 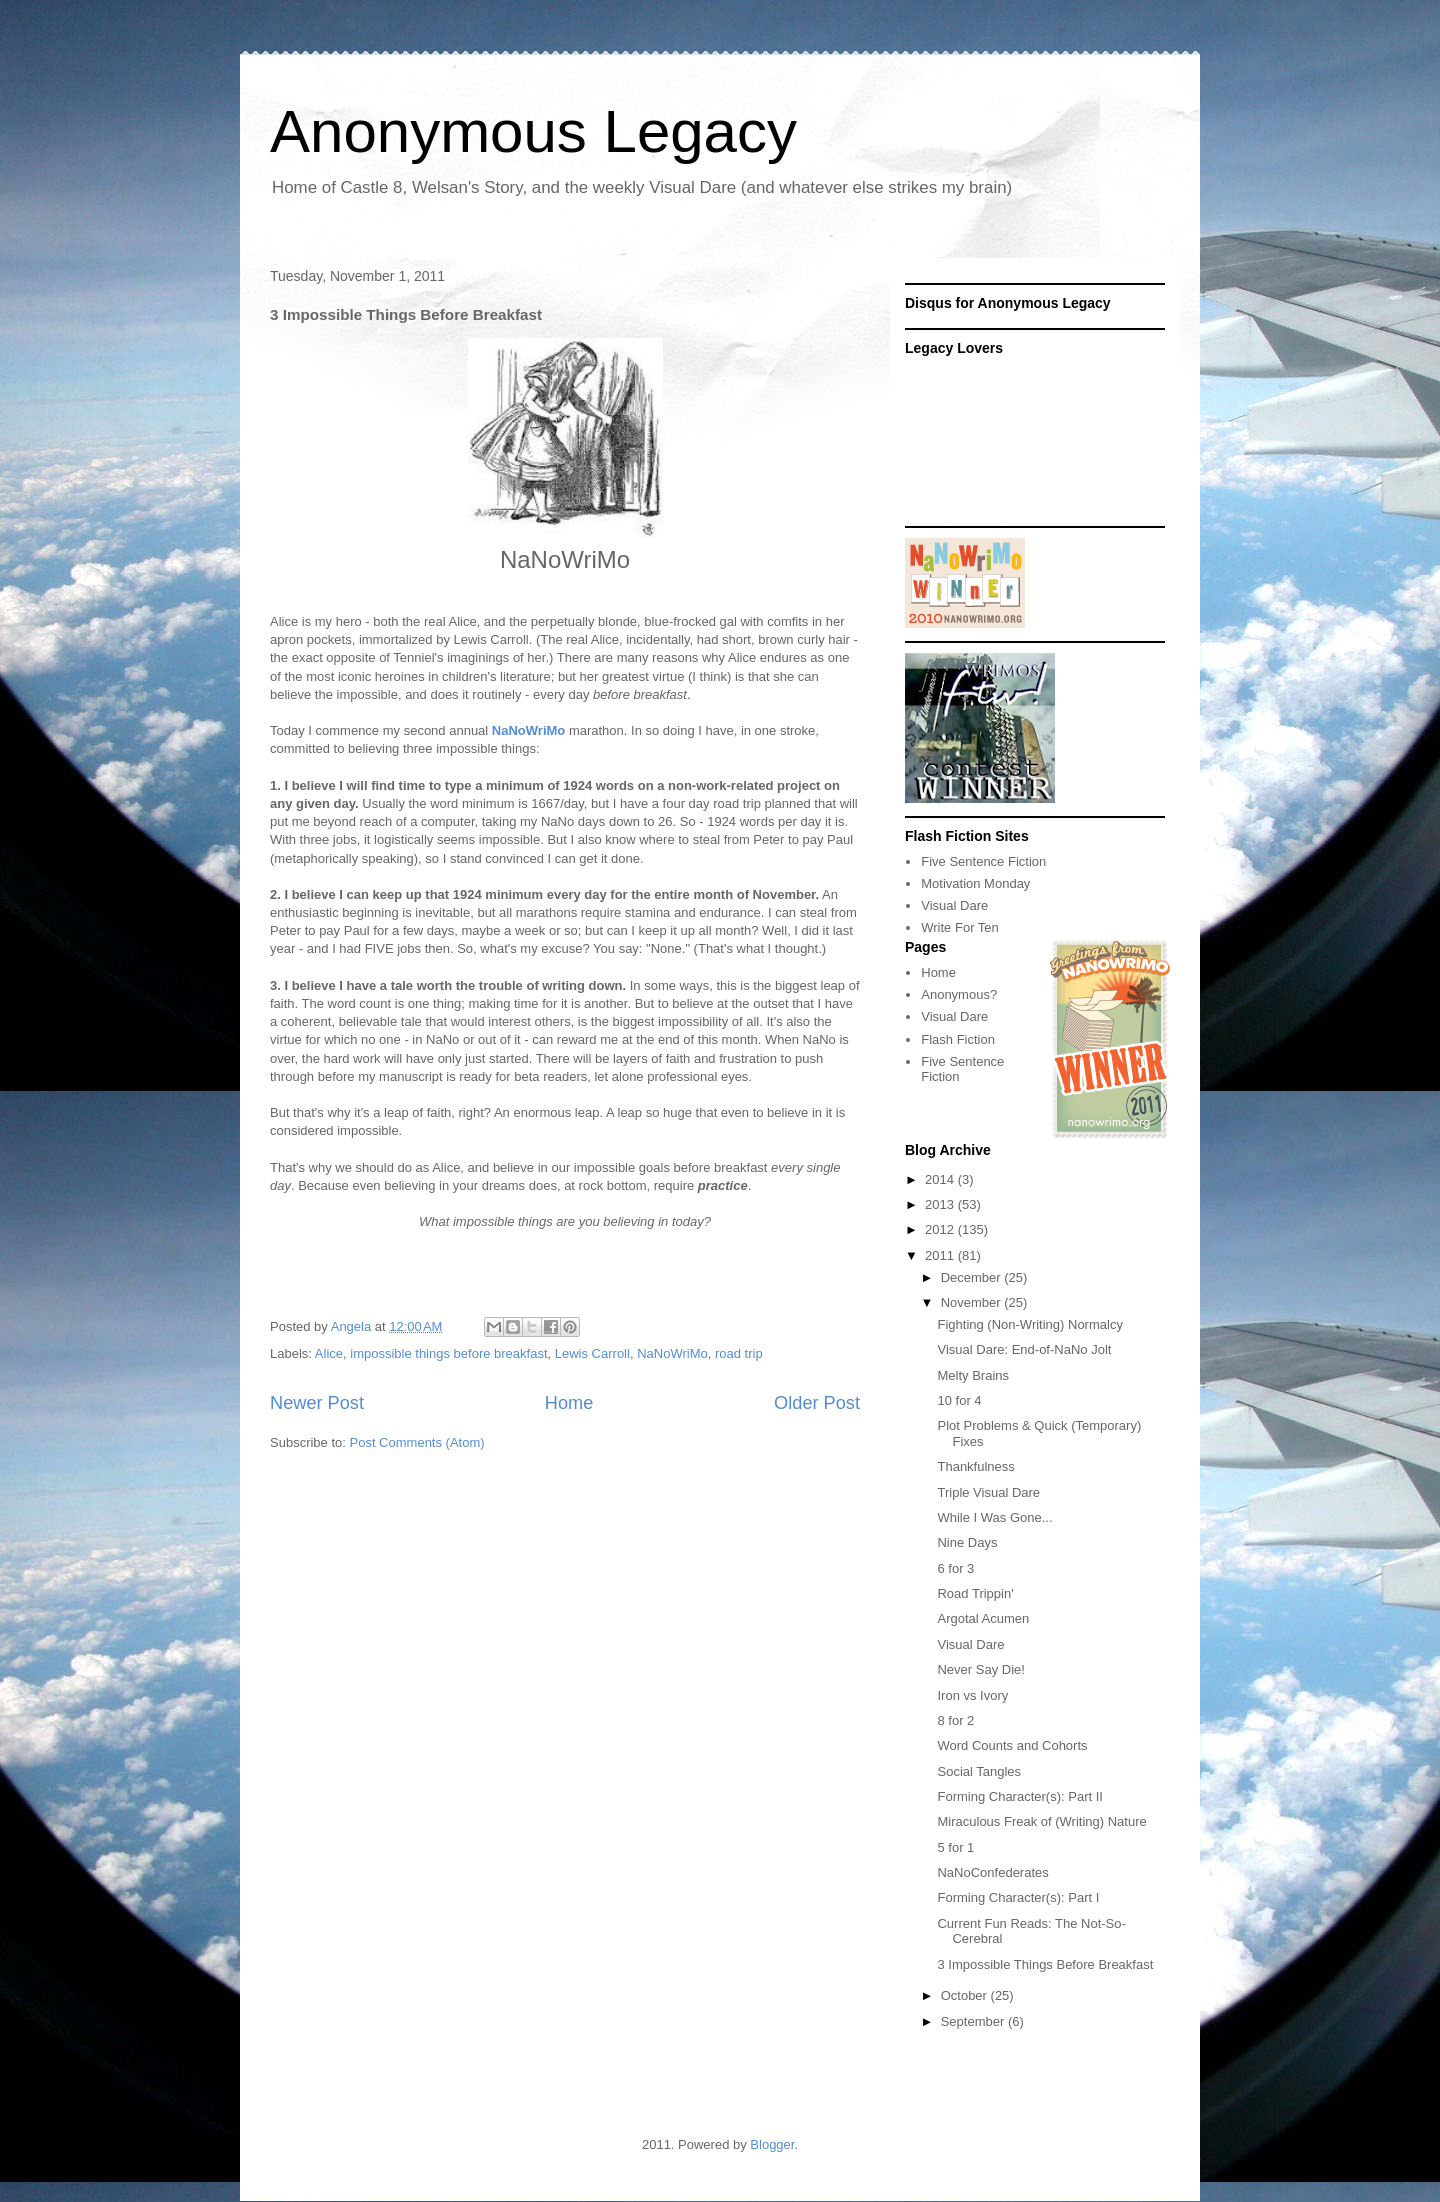 I want to click on 2011, so click(x=941, y=1255).